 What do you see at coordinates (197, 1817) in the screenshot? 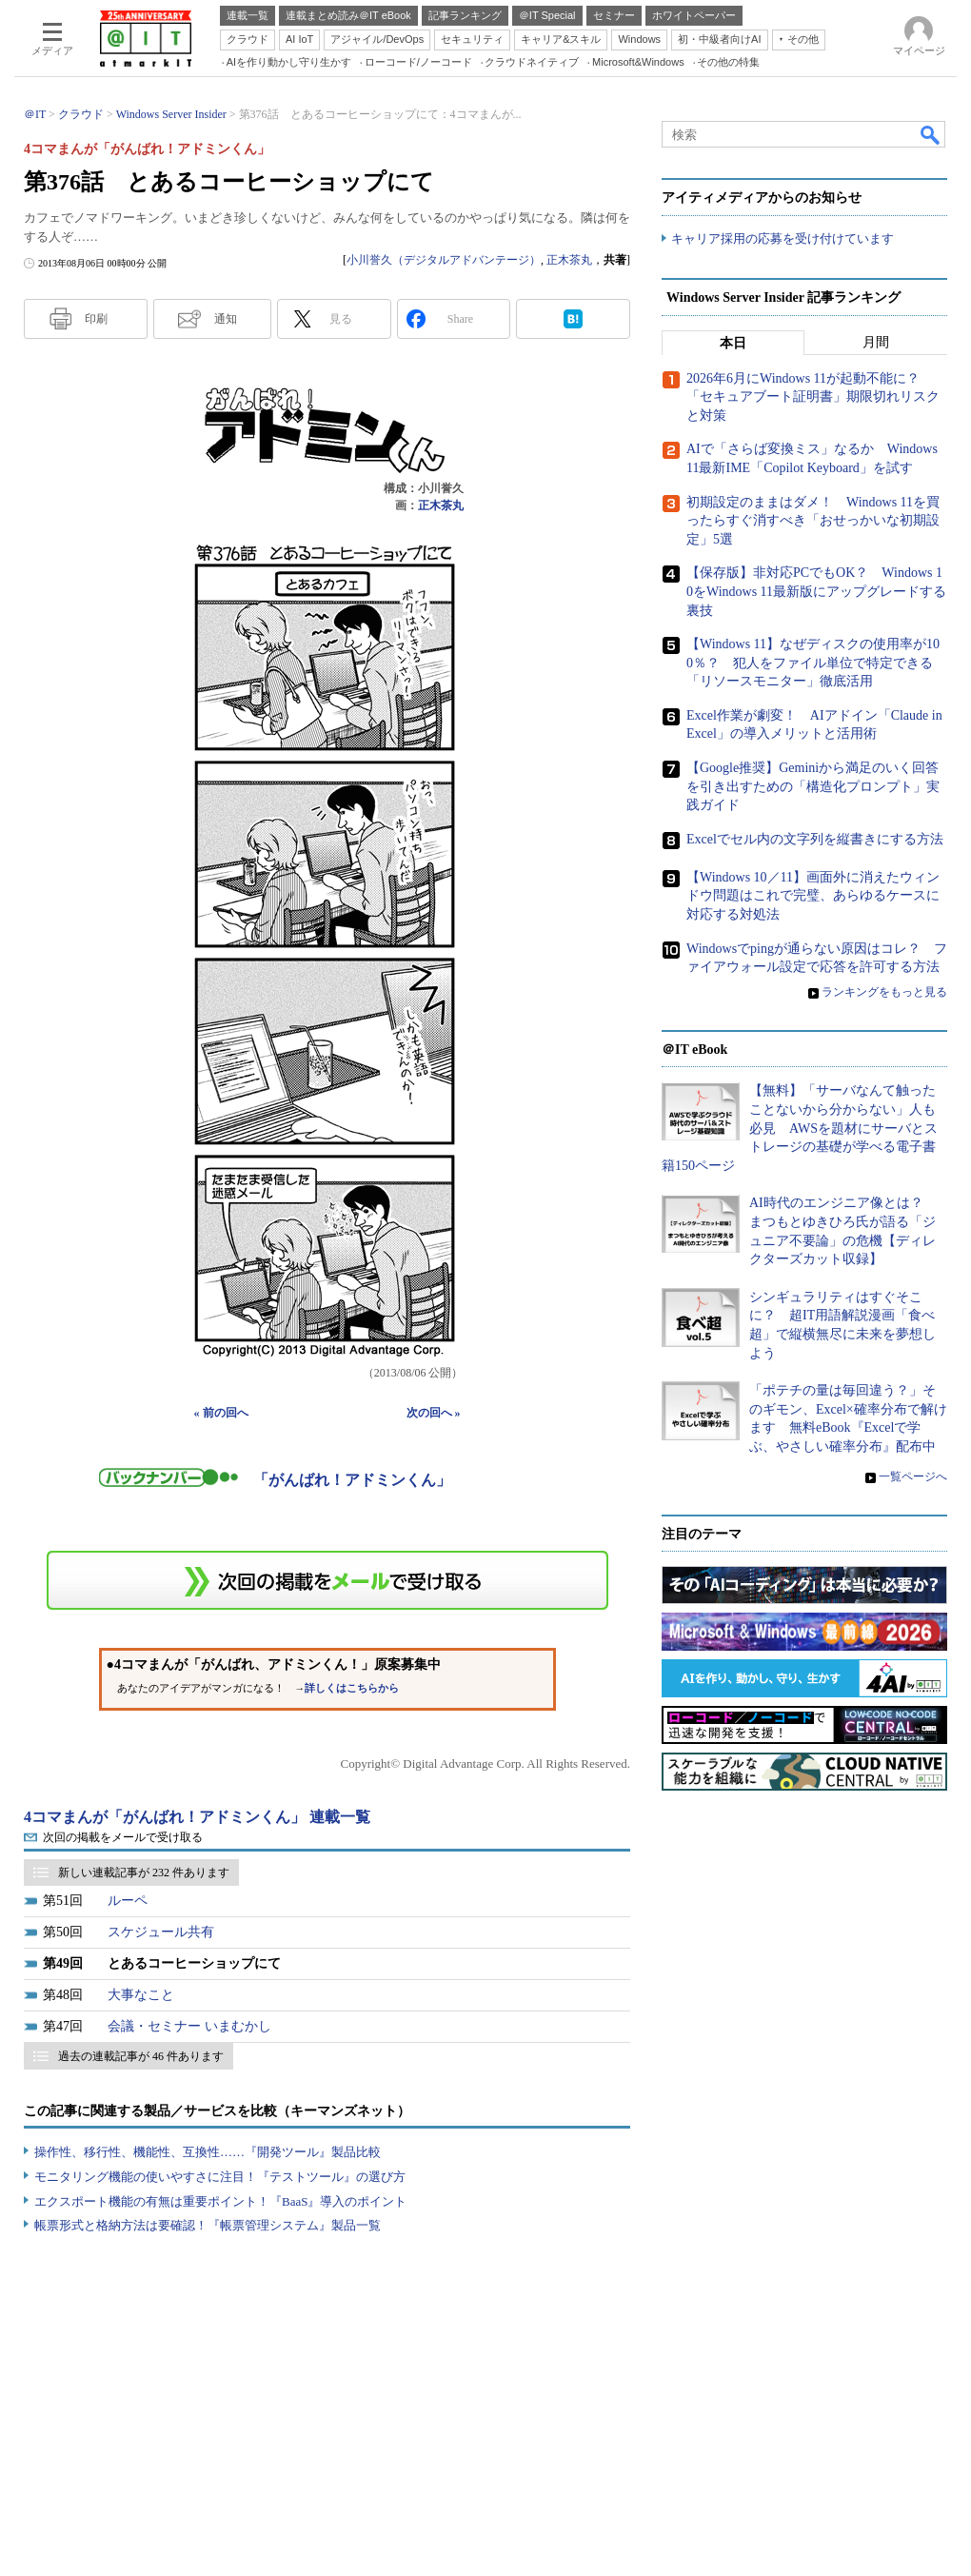
I see `4コマまんが「がんばれ！アドミンくん」 連載一覧` at bounding box center [197, 1817].